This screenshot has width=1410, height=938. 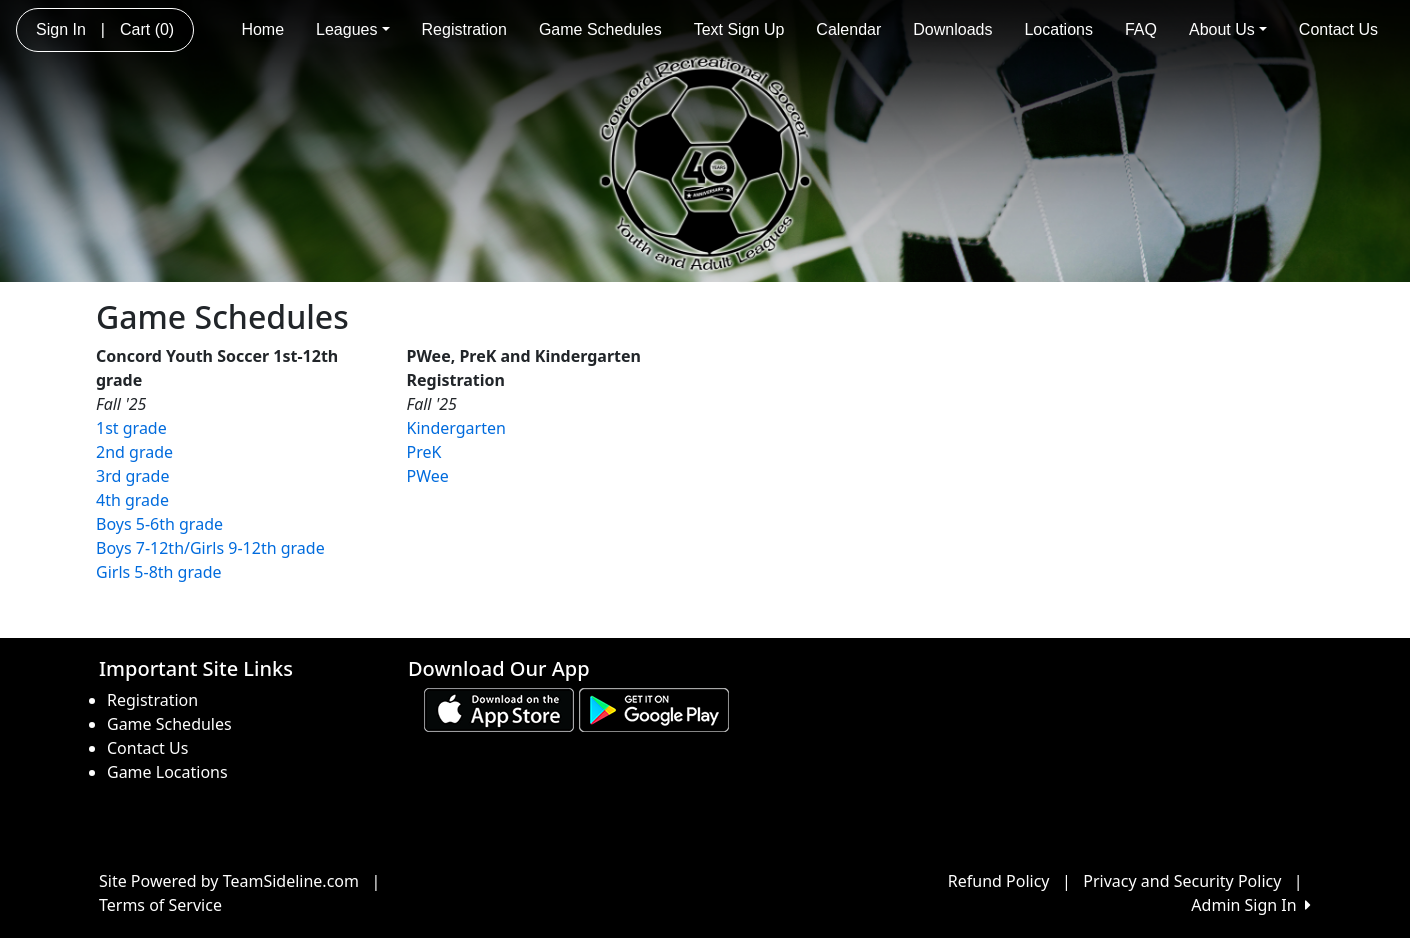 What do you see at coordinates (134, 452) in the screenshot?
I see `2nd grade` at bounding box center [134, 452].